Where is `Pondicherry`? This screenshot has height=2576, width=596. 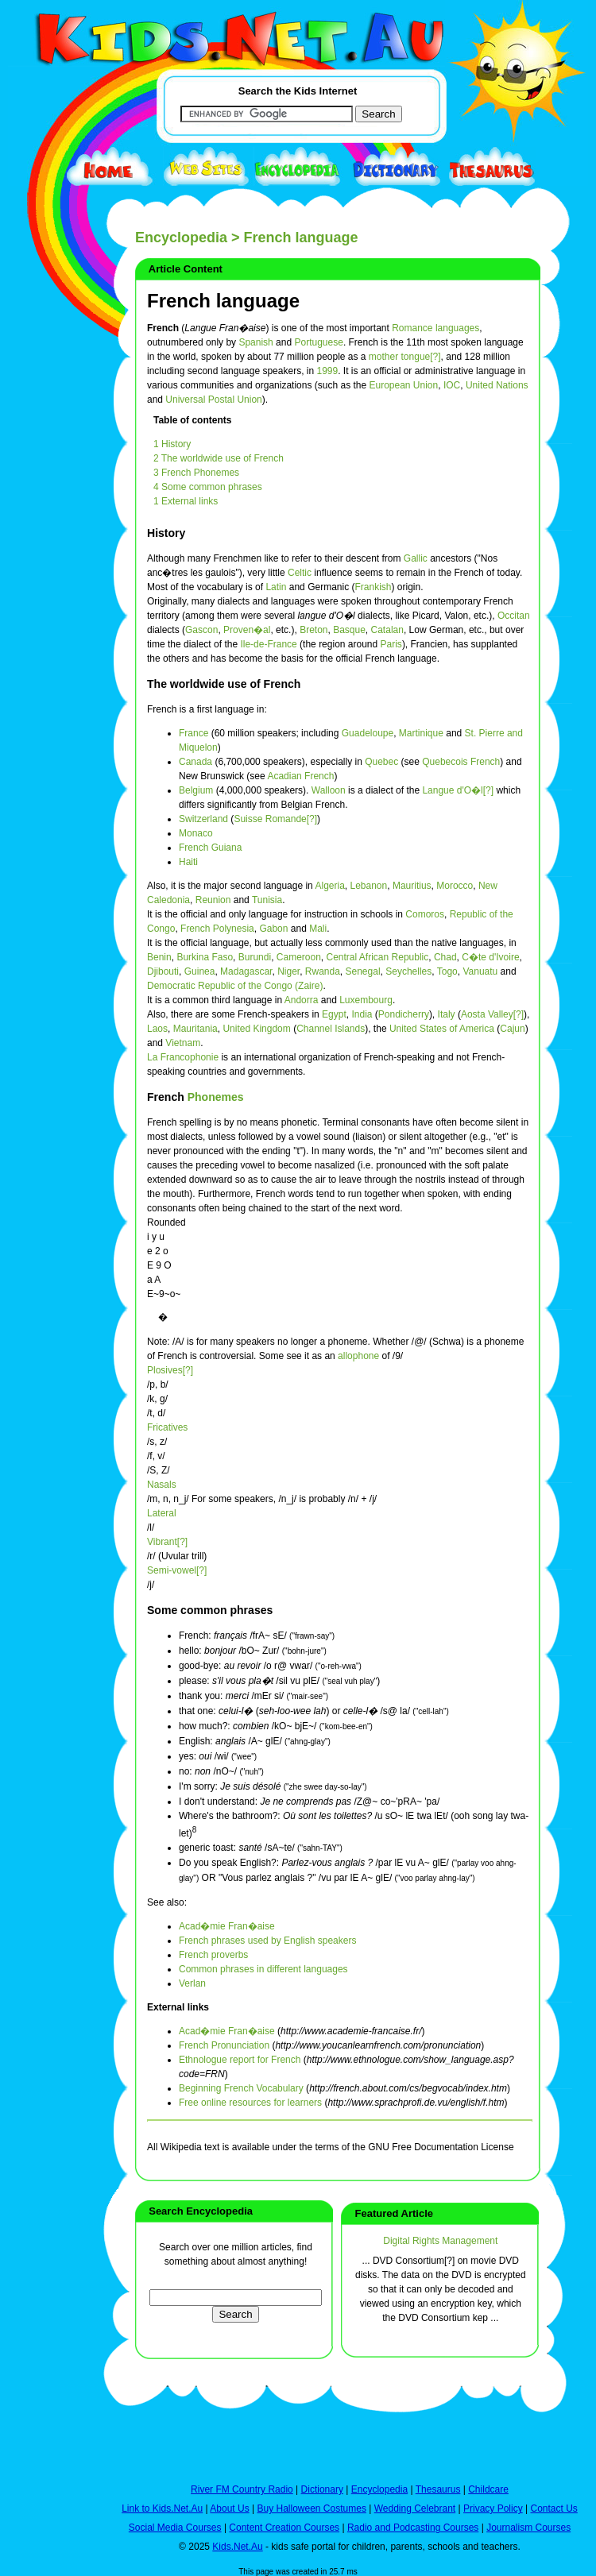 Pondicherry is located at coordinates (403, 1014).